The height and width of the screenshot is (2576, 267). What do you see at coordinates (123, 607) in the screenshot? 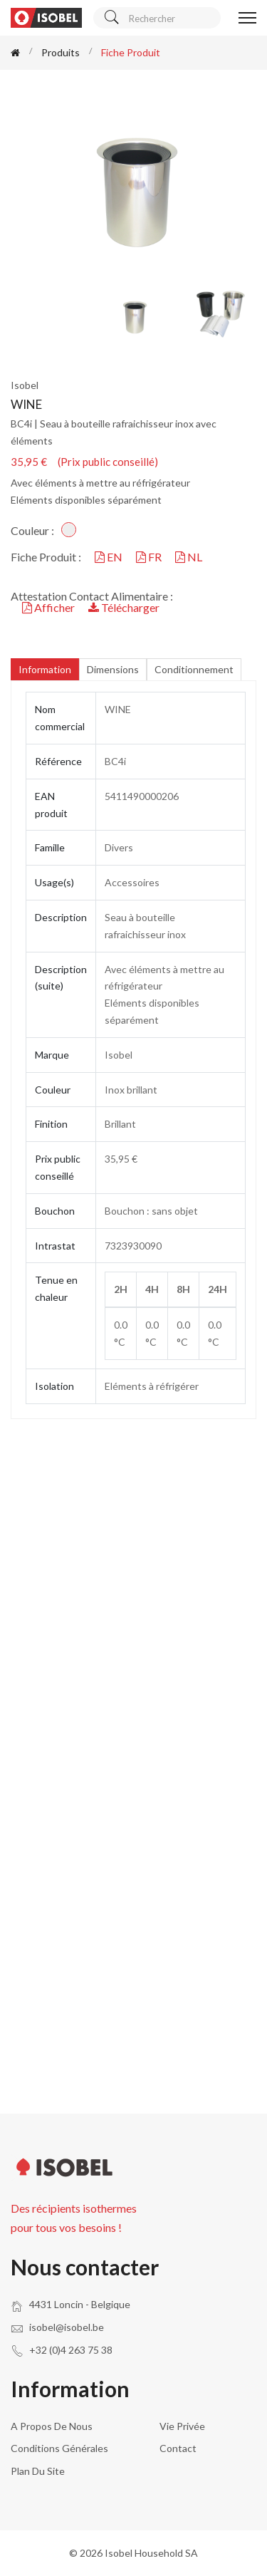
I see `Télécharger` at bounding box center [123, 607].